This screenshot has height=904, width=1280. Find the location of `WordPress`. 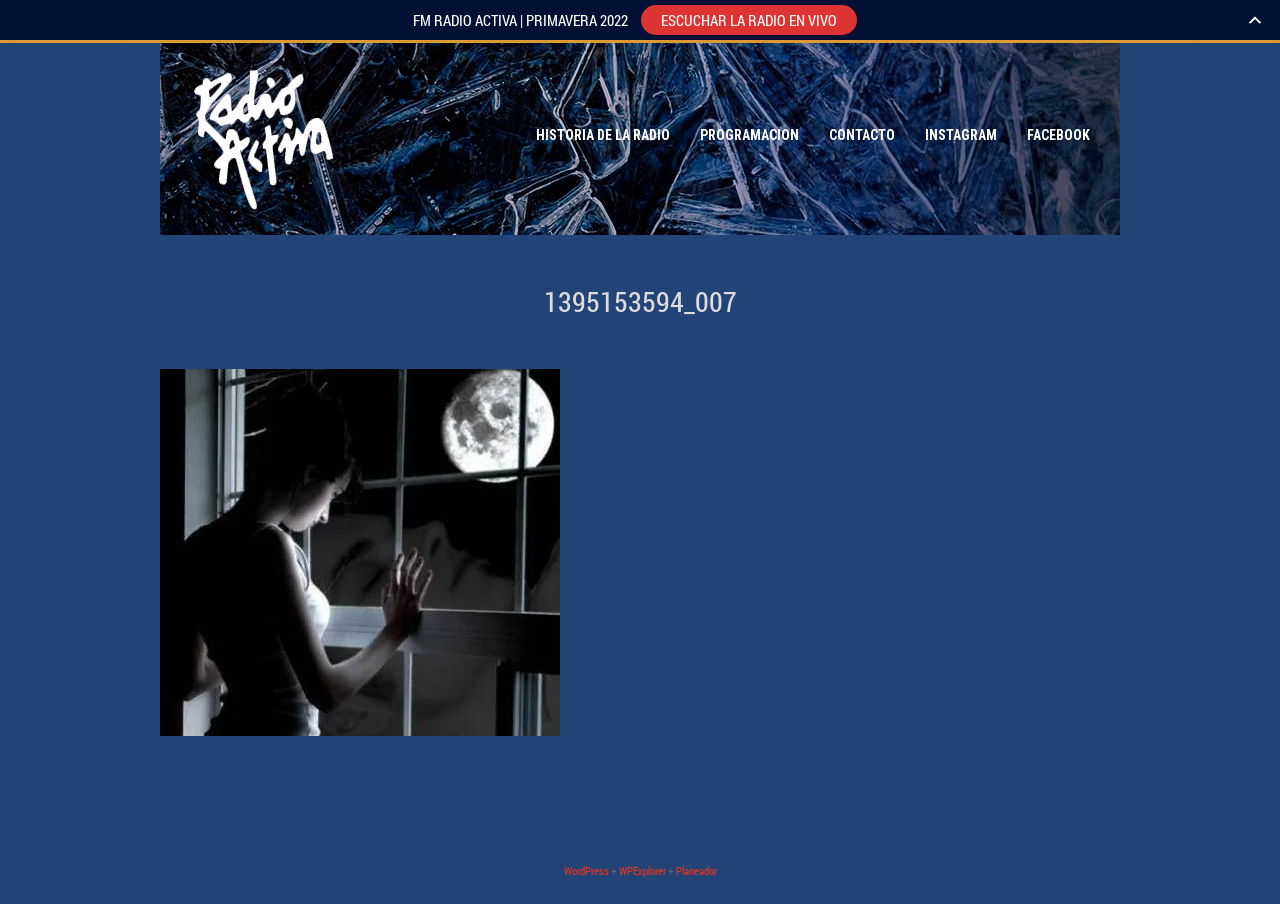

WordPress is located at coordinates (586, 870).